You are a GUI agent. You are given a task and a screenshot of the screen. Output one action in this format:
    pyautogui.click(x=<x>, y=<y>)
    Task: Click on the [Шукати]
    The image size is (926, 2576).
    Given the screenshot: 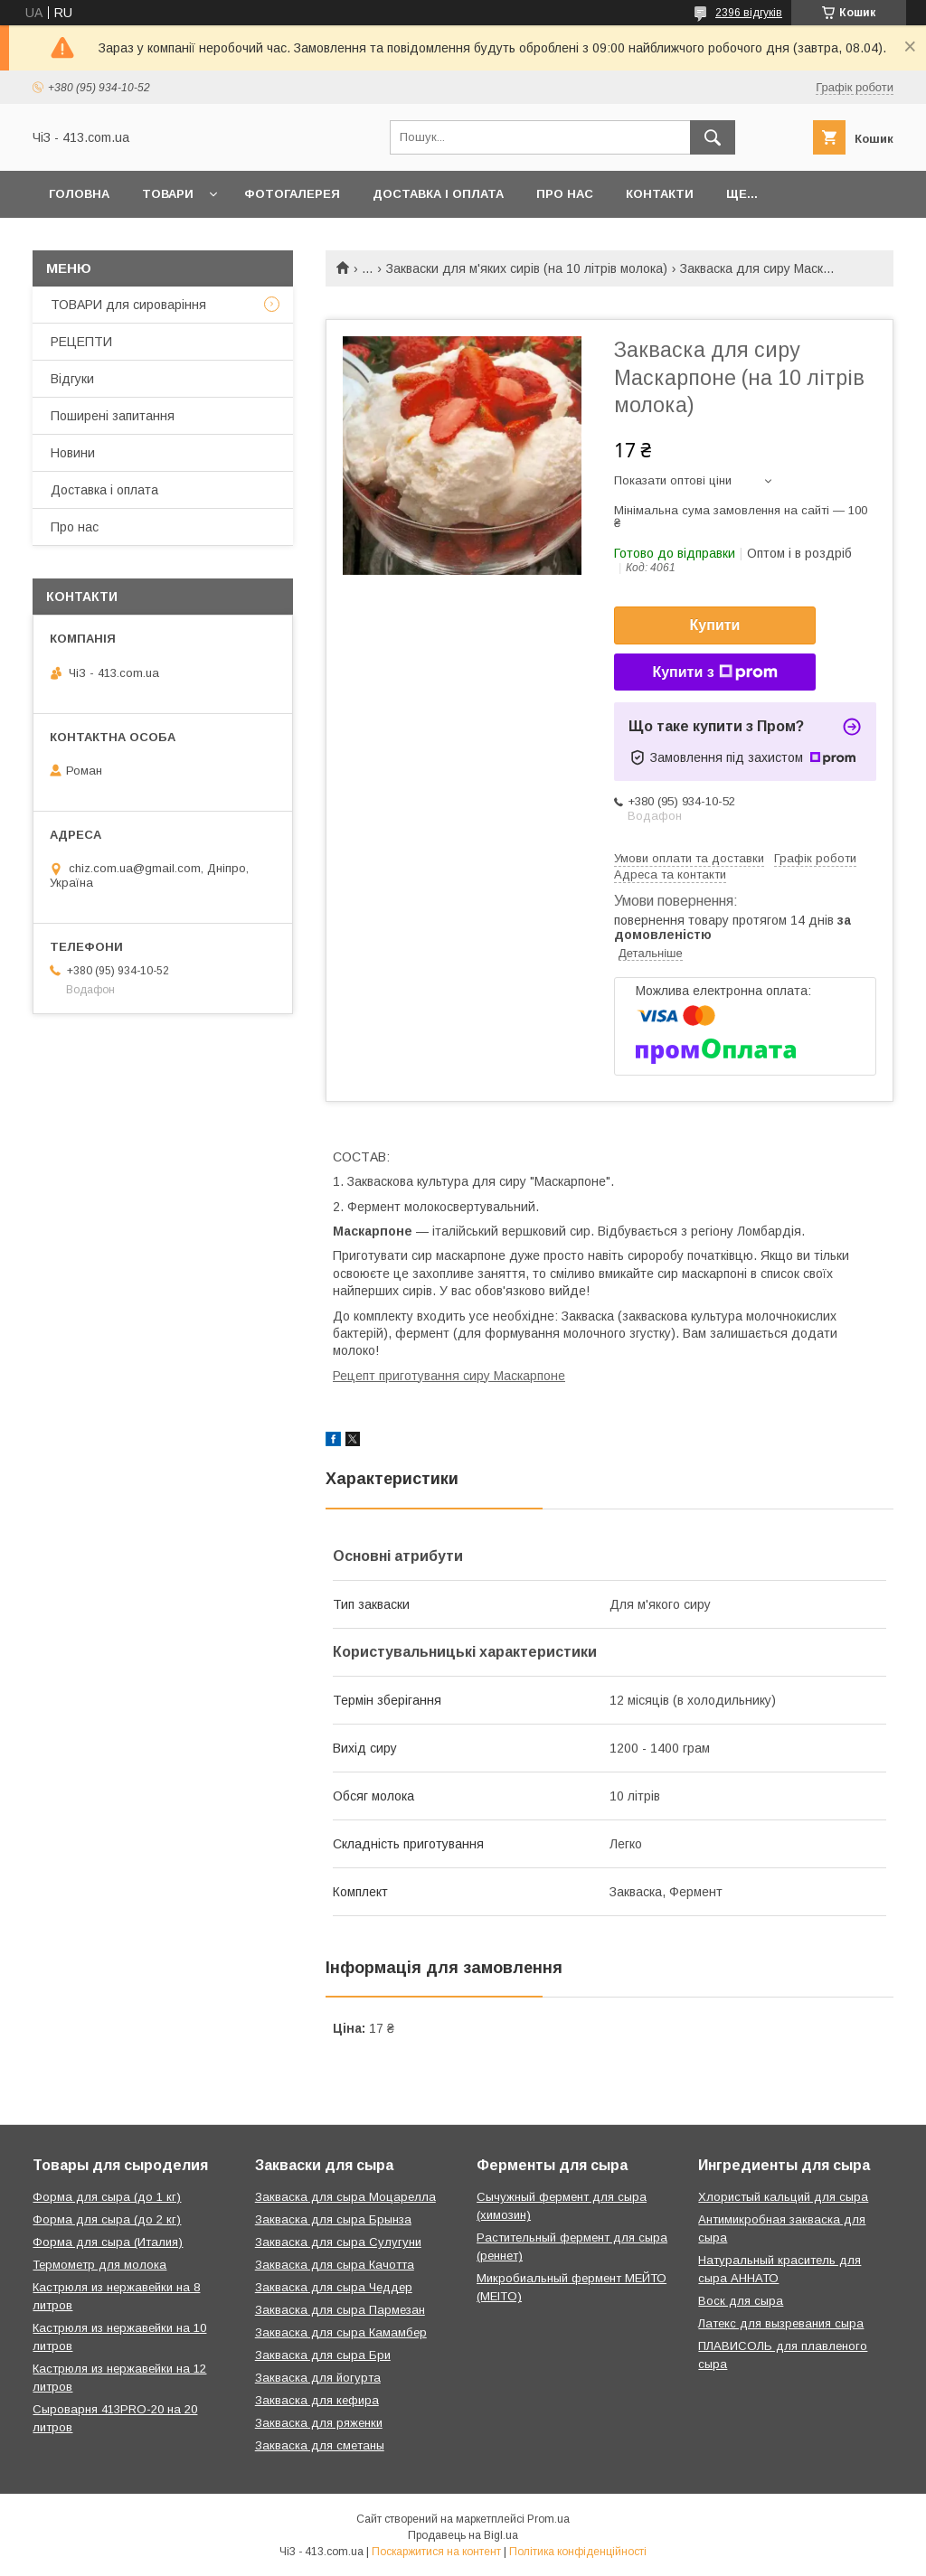 What is the action you would take?
    pyautogui.click(x=712, y=137)
    